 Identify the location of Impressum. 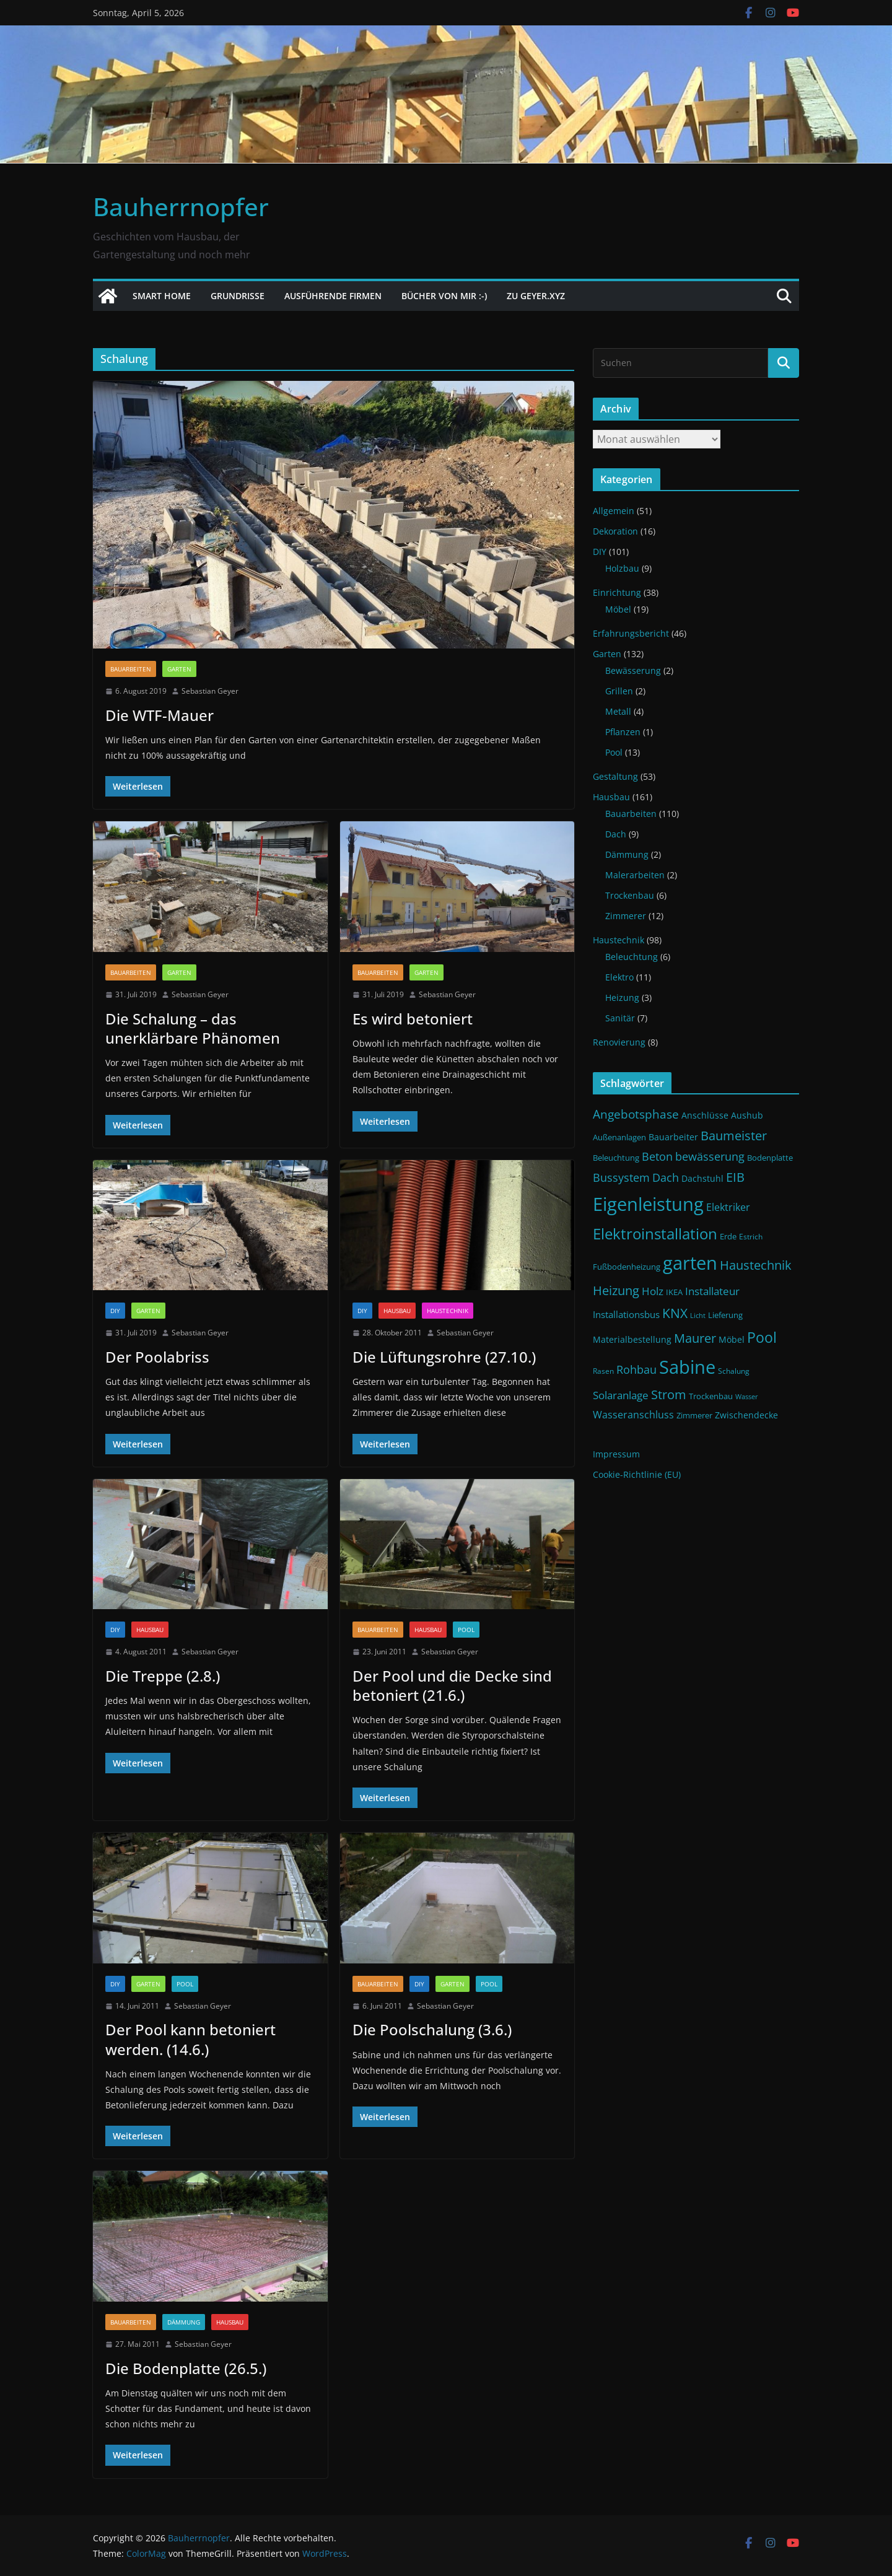
(616, 1454).